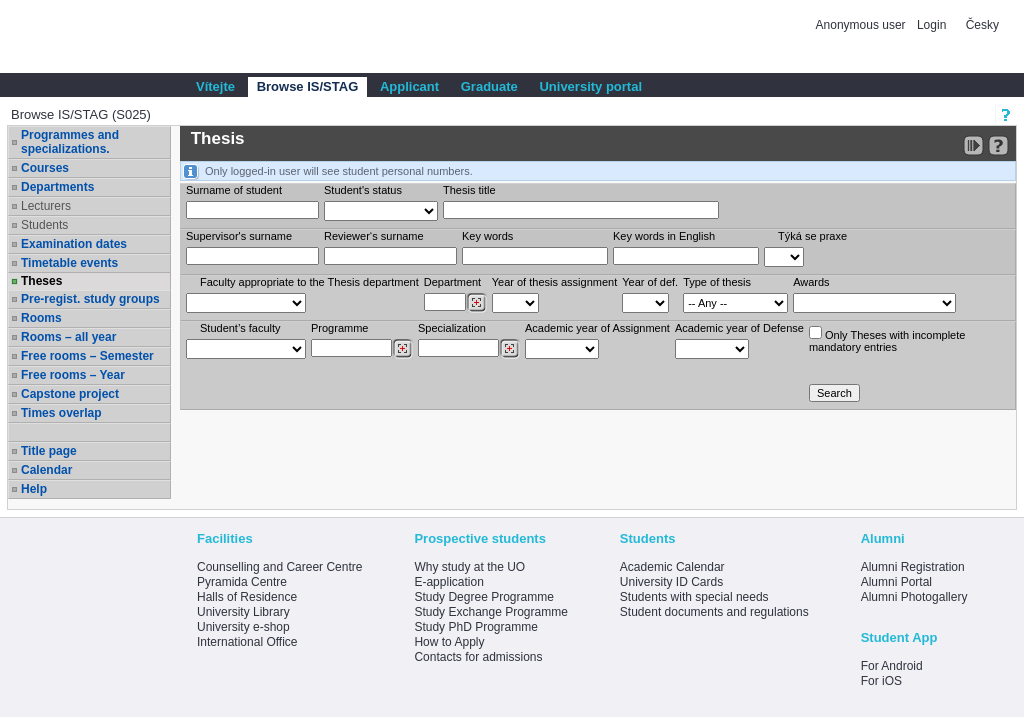 The image size is (1024, 720). Describe the element at coordinates (61, 413) in the screenshot. I see `Times overlap` at that location.